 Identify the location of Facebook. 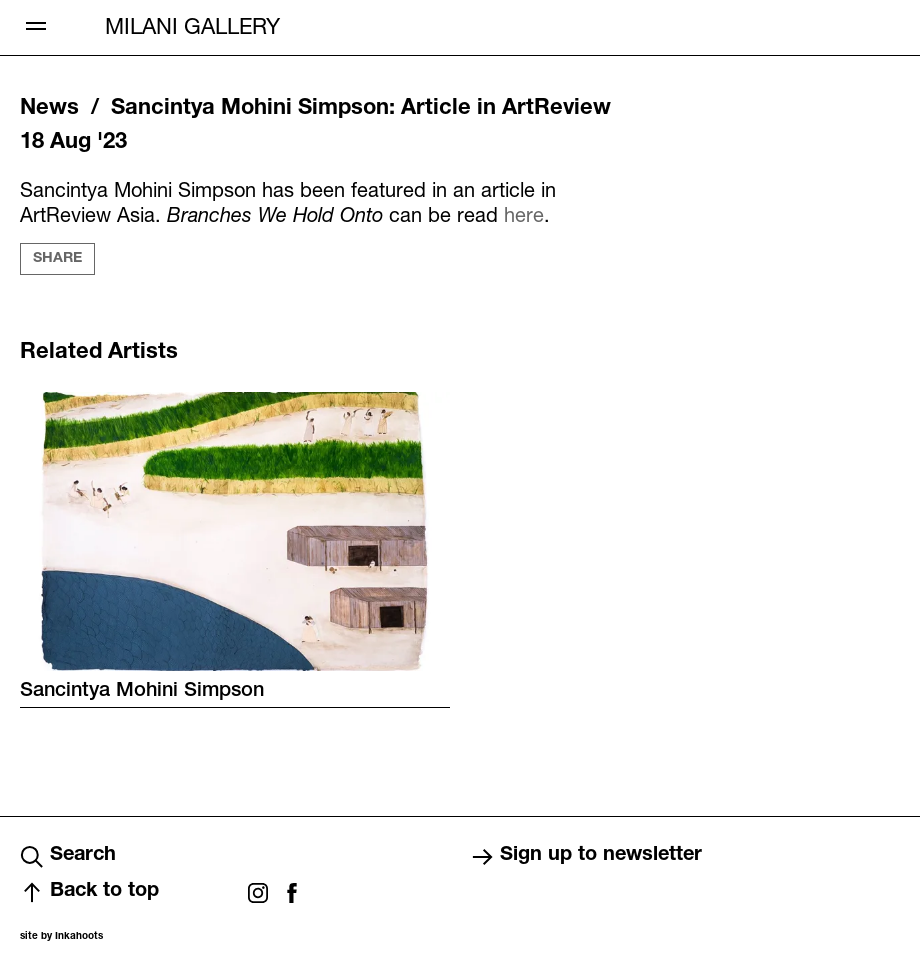
(292, 893).